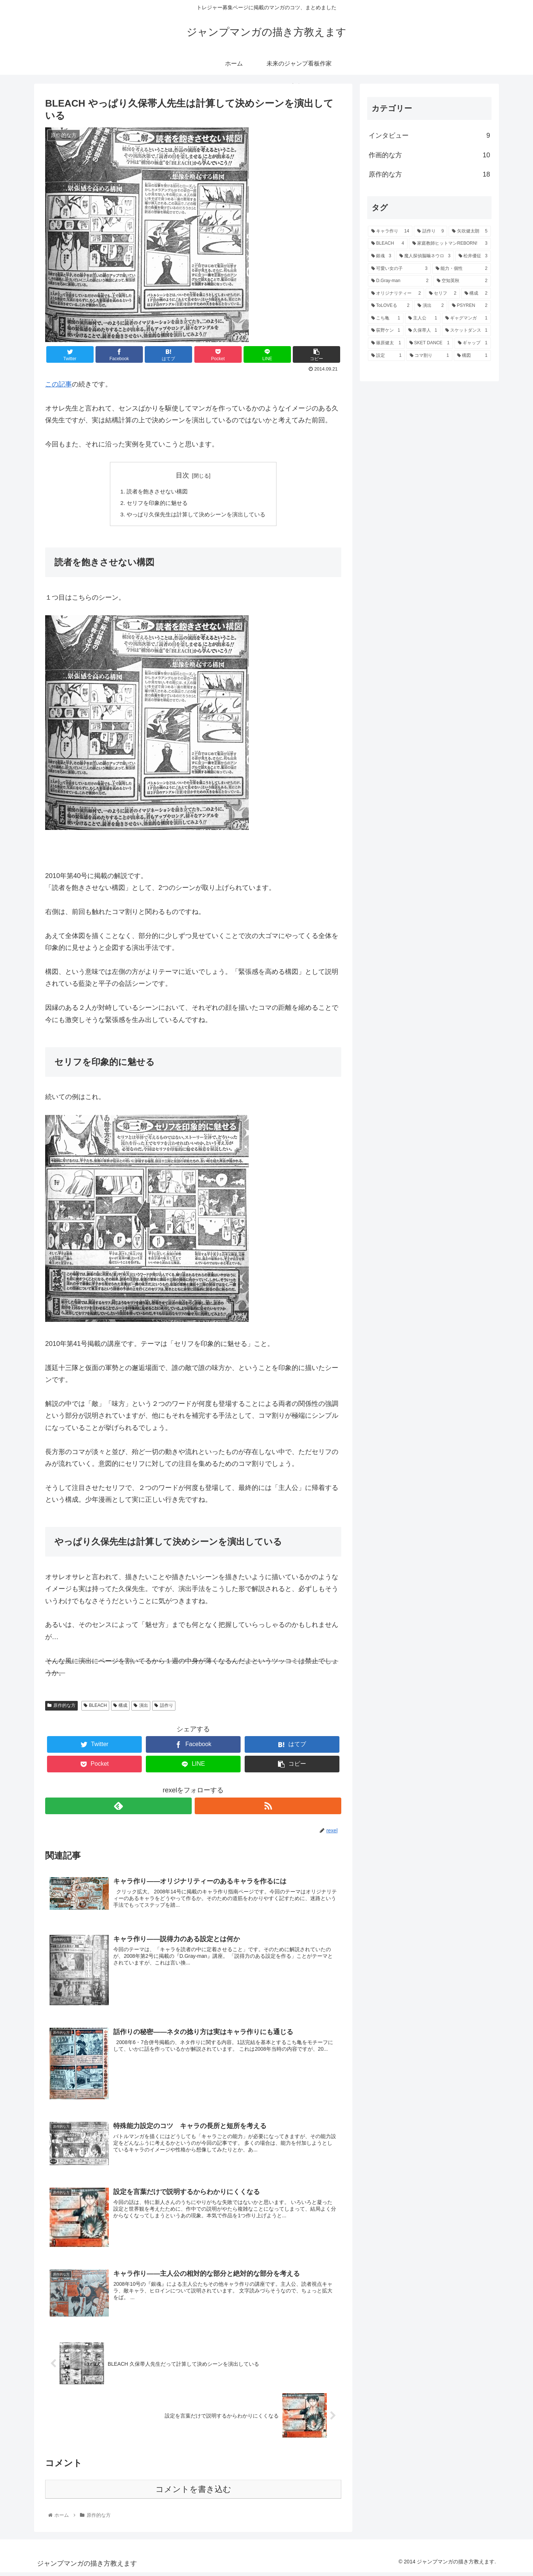 The height and width of the screenshot is (2576, 533). What do you see at coordinates (386, 355) in the screenshot?
I see `[設定 (1個の項目)]` at bounding box center [386, 355].